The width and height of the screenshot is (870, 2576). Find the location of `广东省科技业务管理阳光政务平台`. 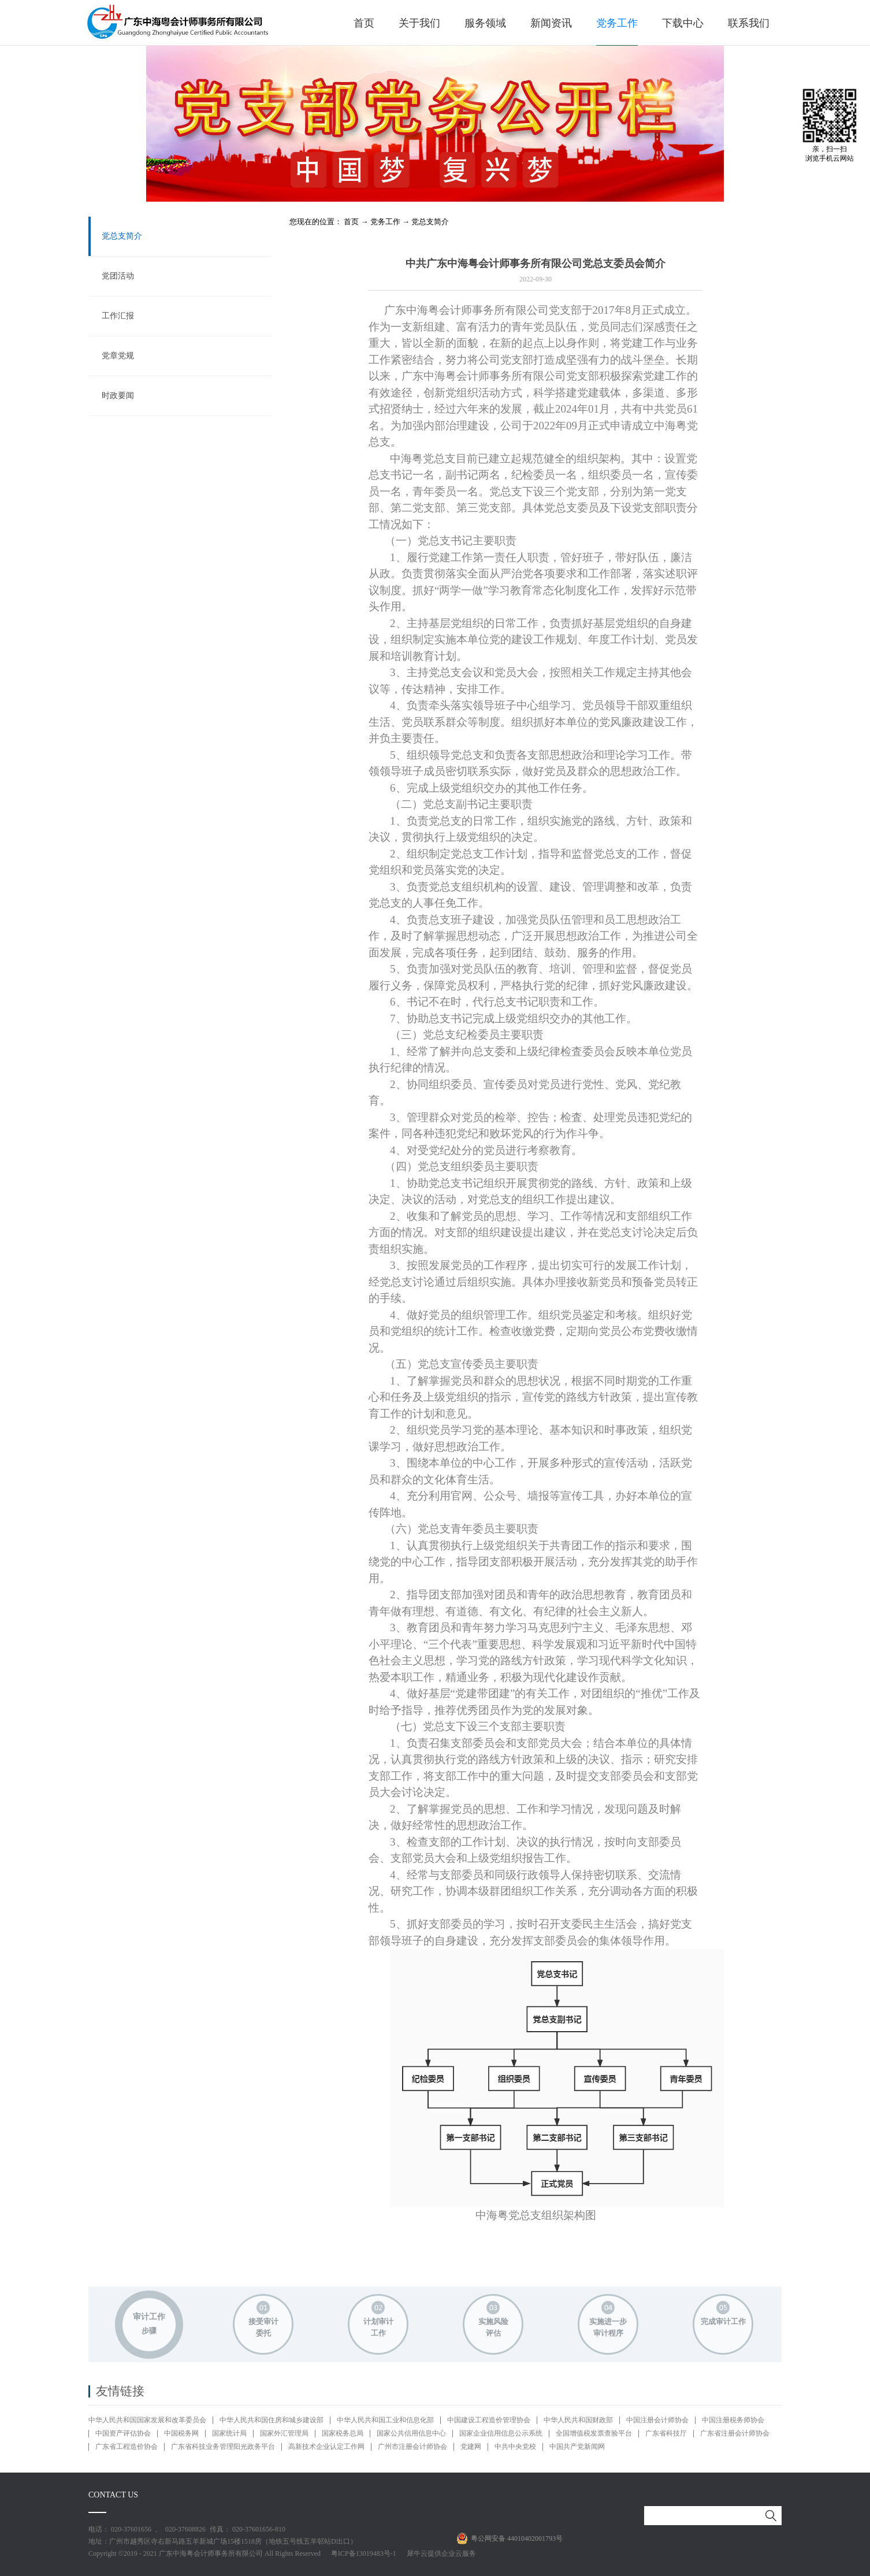

广东省科技业务管理阳光政务平台 is located at coordinates (223, 2447).